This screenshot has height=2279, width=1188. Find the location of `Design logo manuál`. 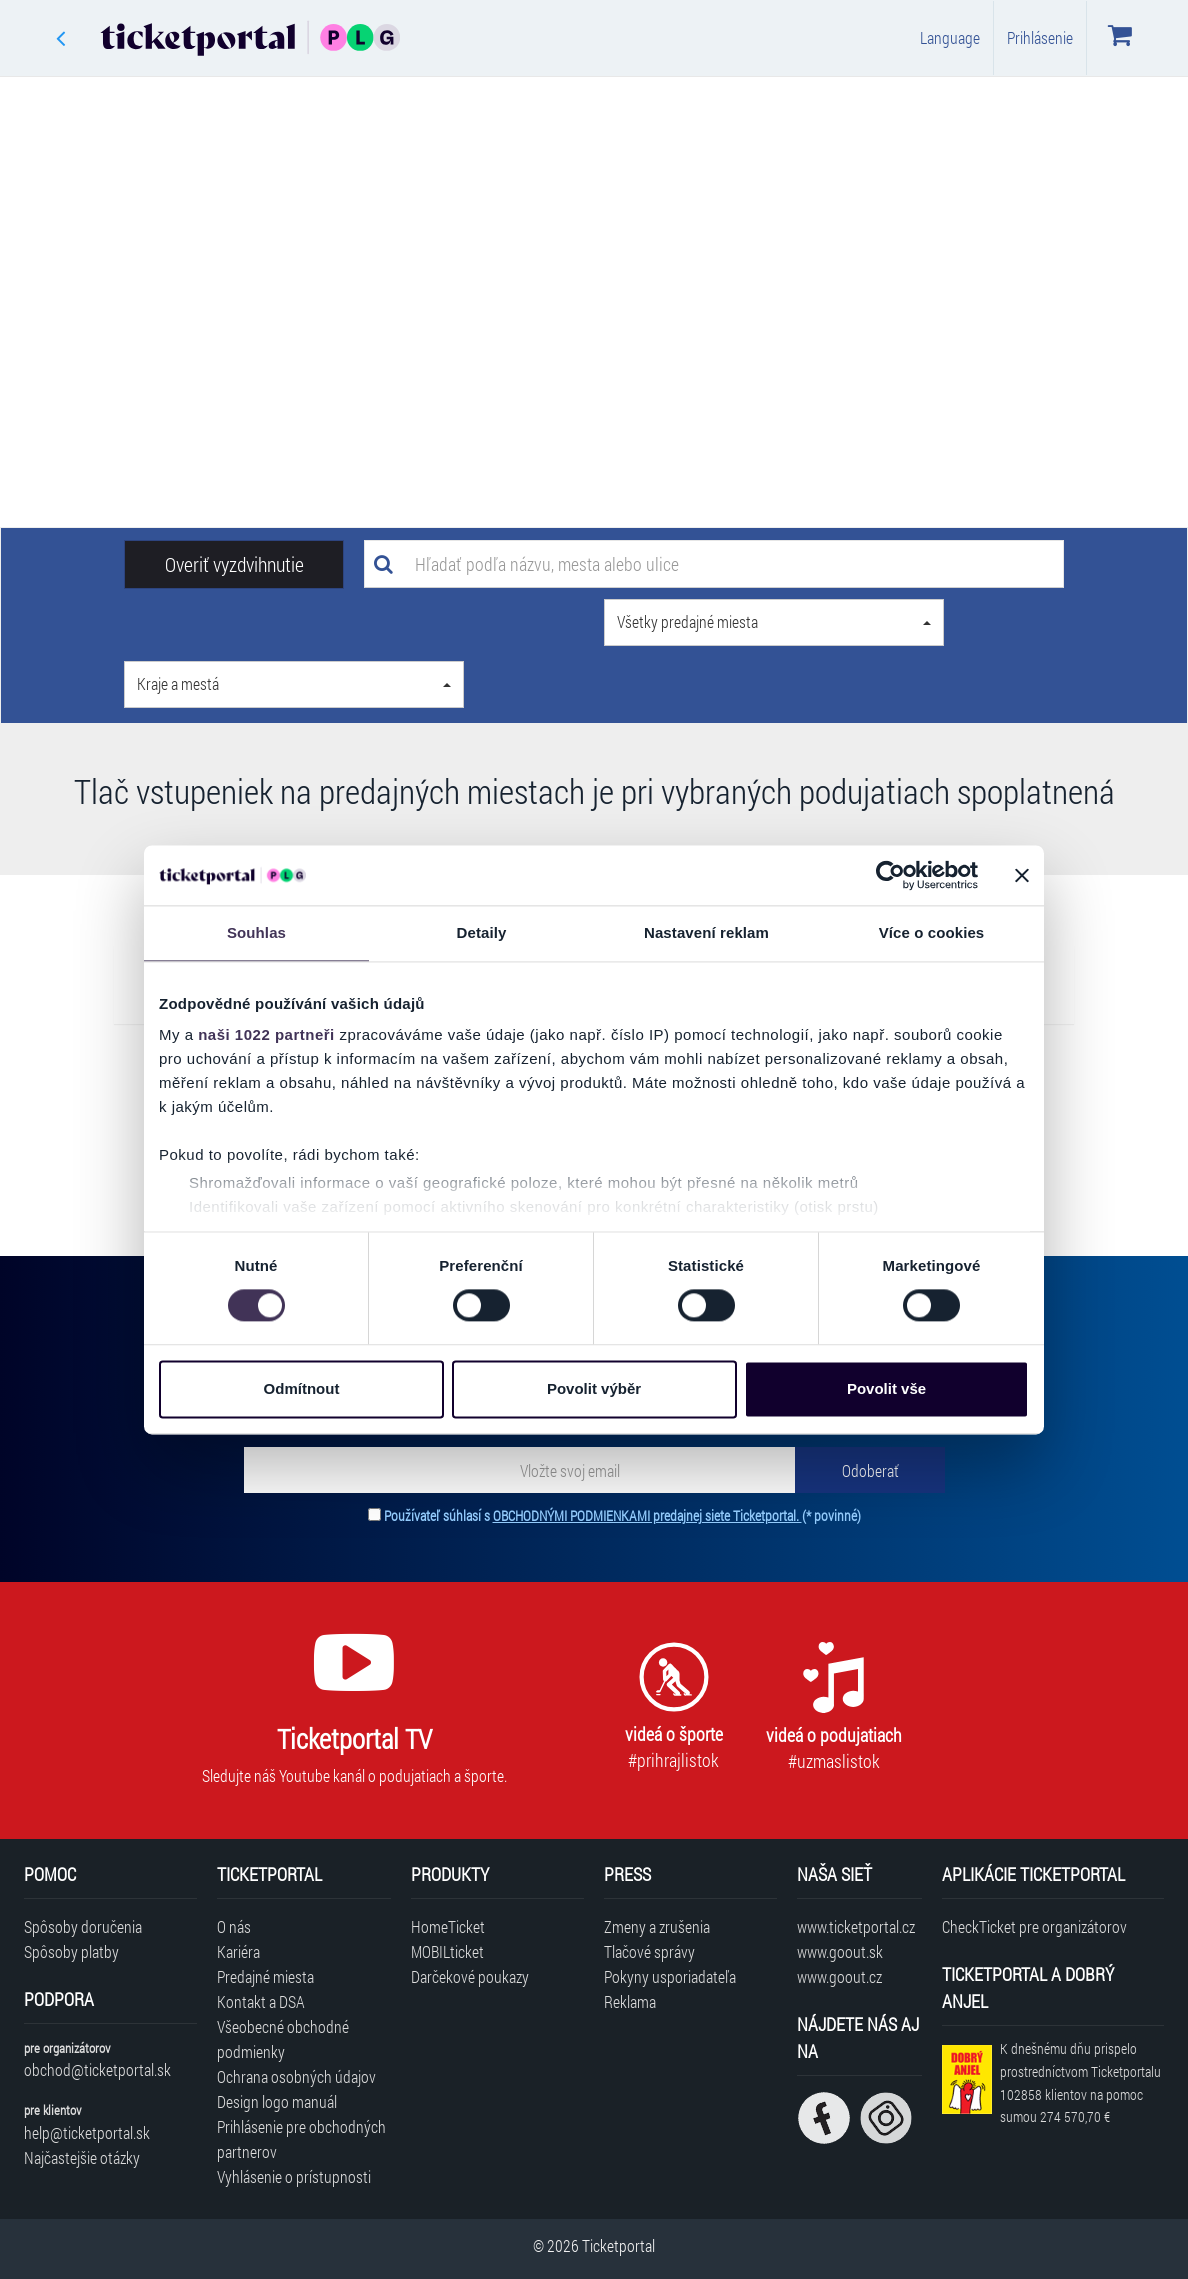

Design logo manuál is located at coordinates (277, 2101).